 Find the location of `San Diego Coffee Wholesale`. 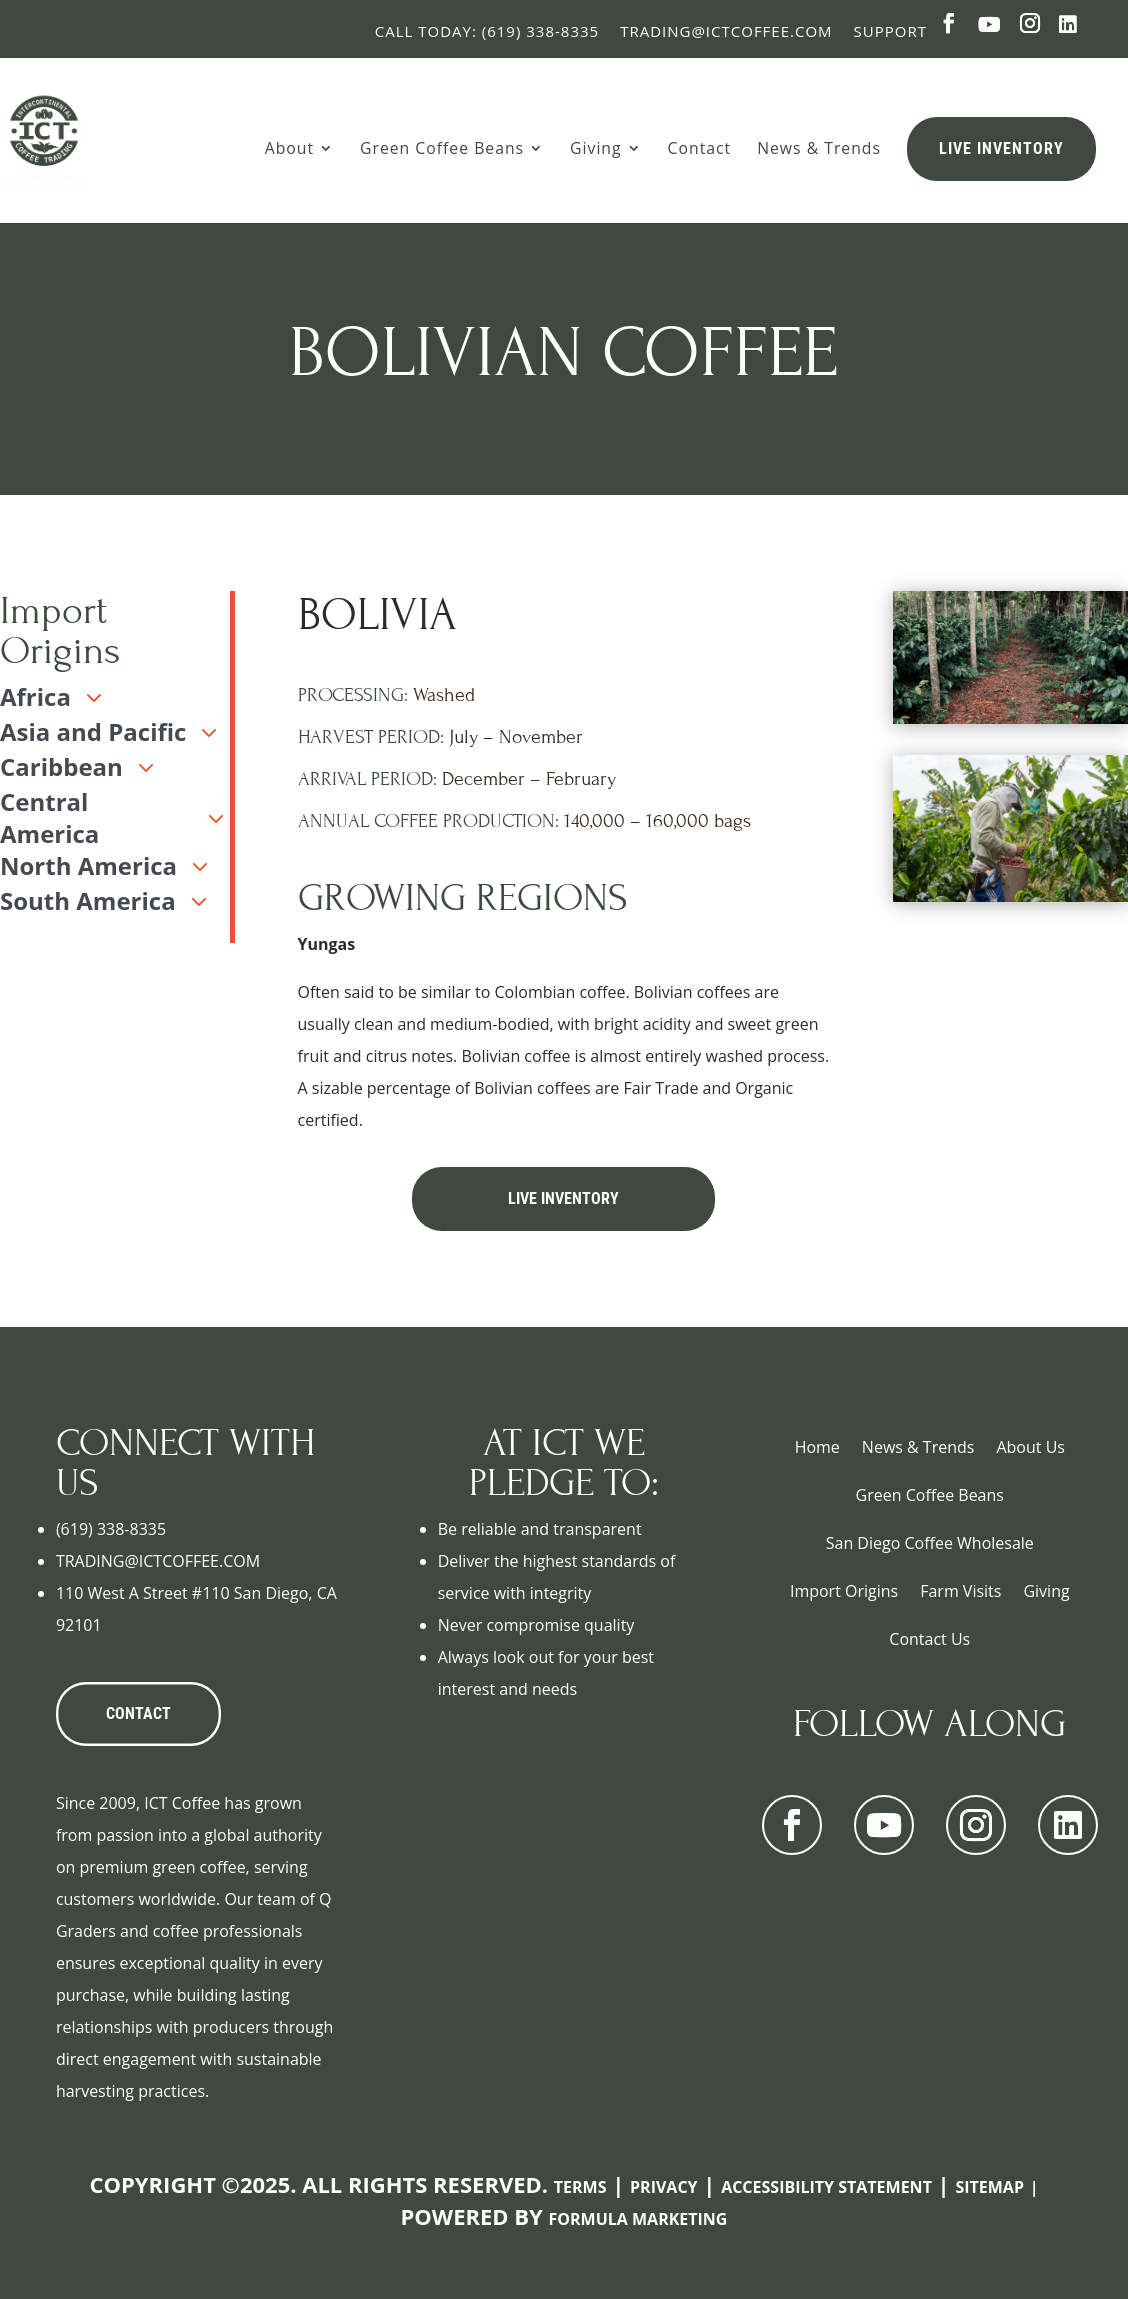

San Diego Coffee Wholesale is located at coordinates (930, 1543).